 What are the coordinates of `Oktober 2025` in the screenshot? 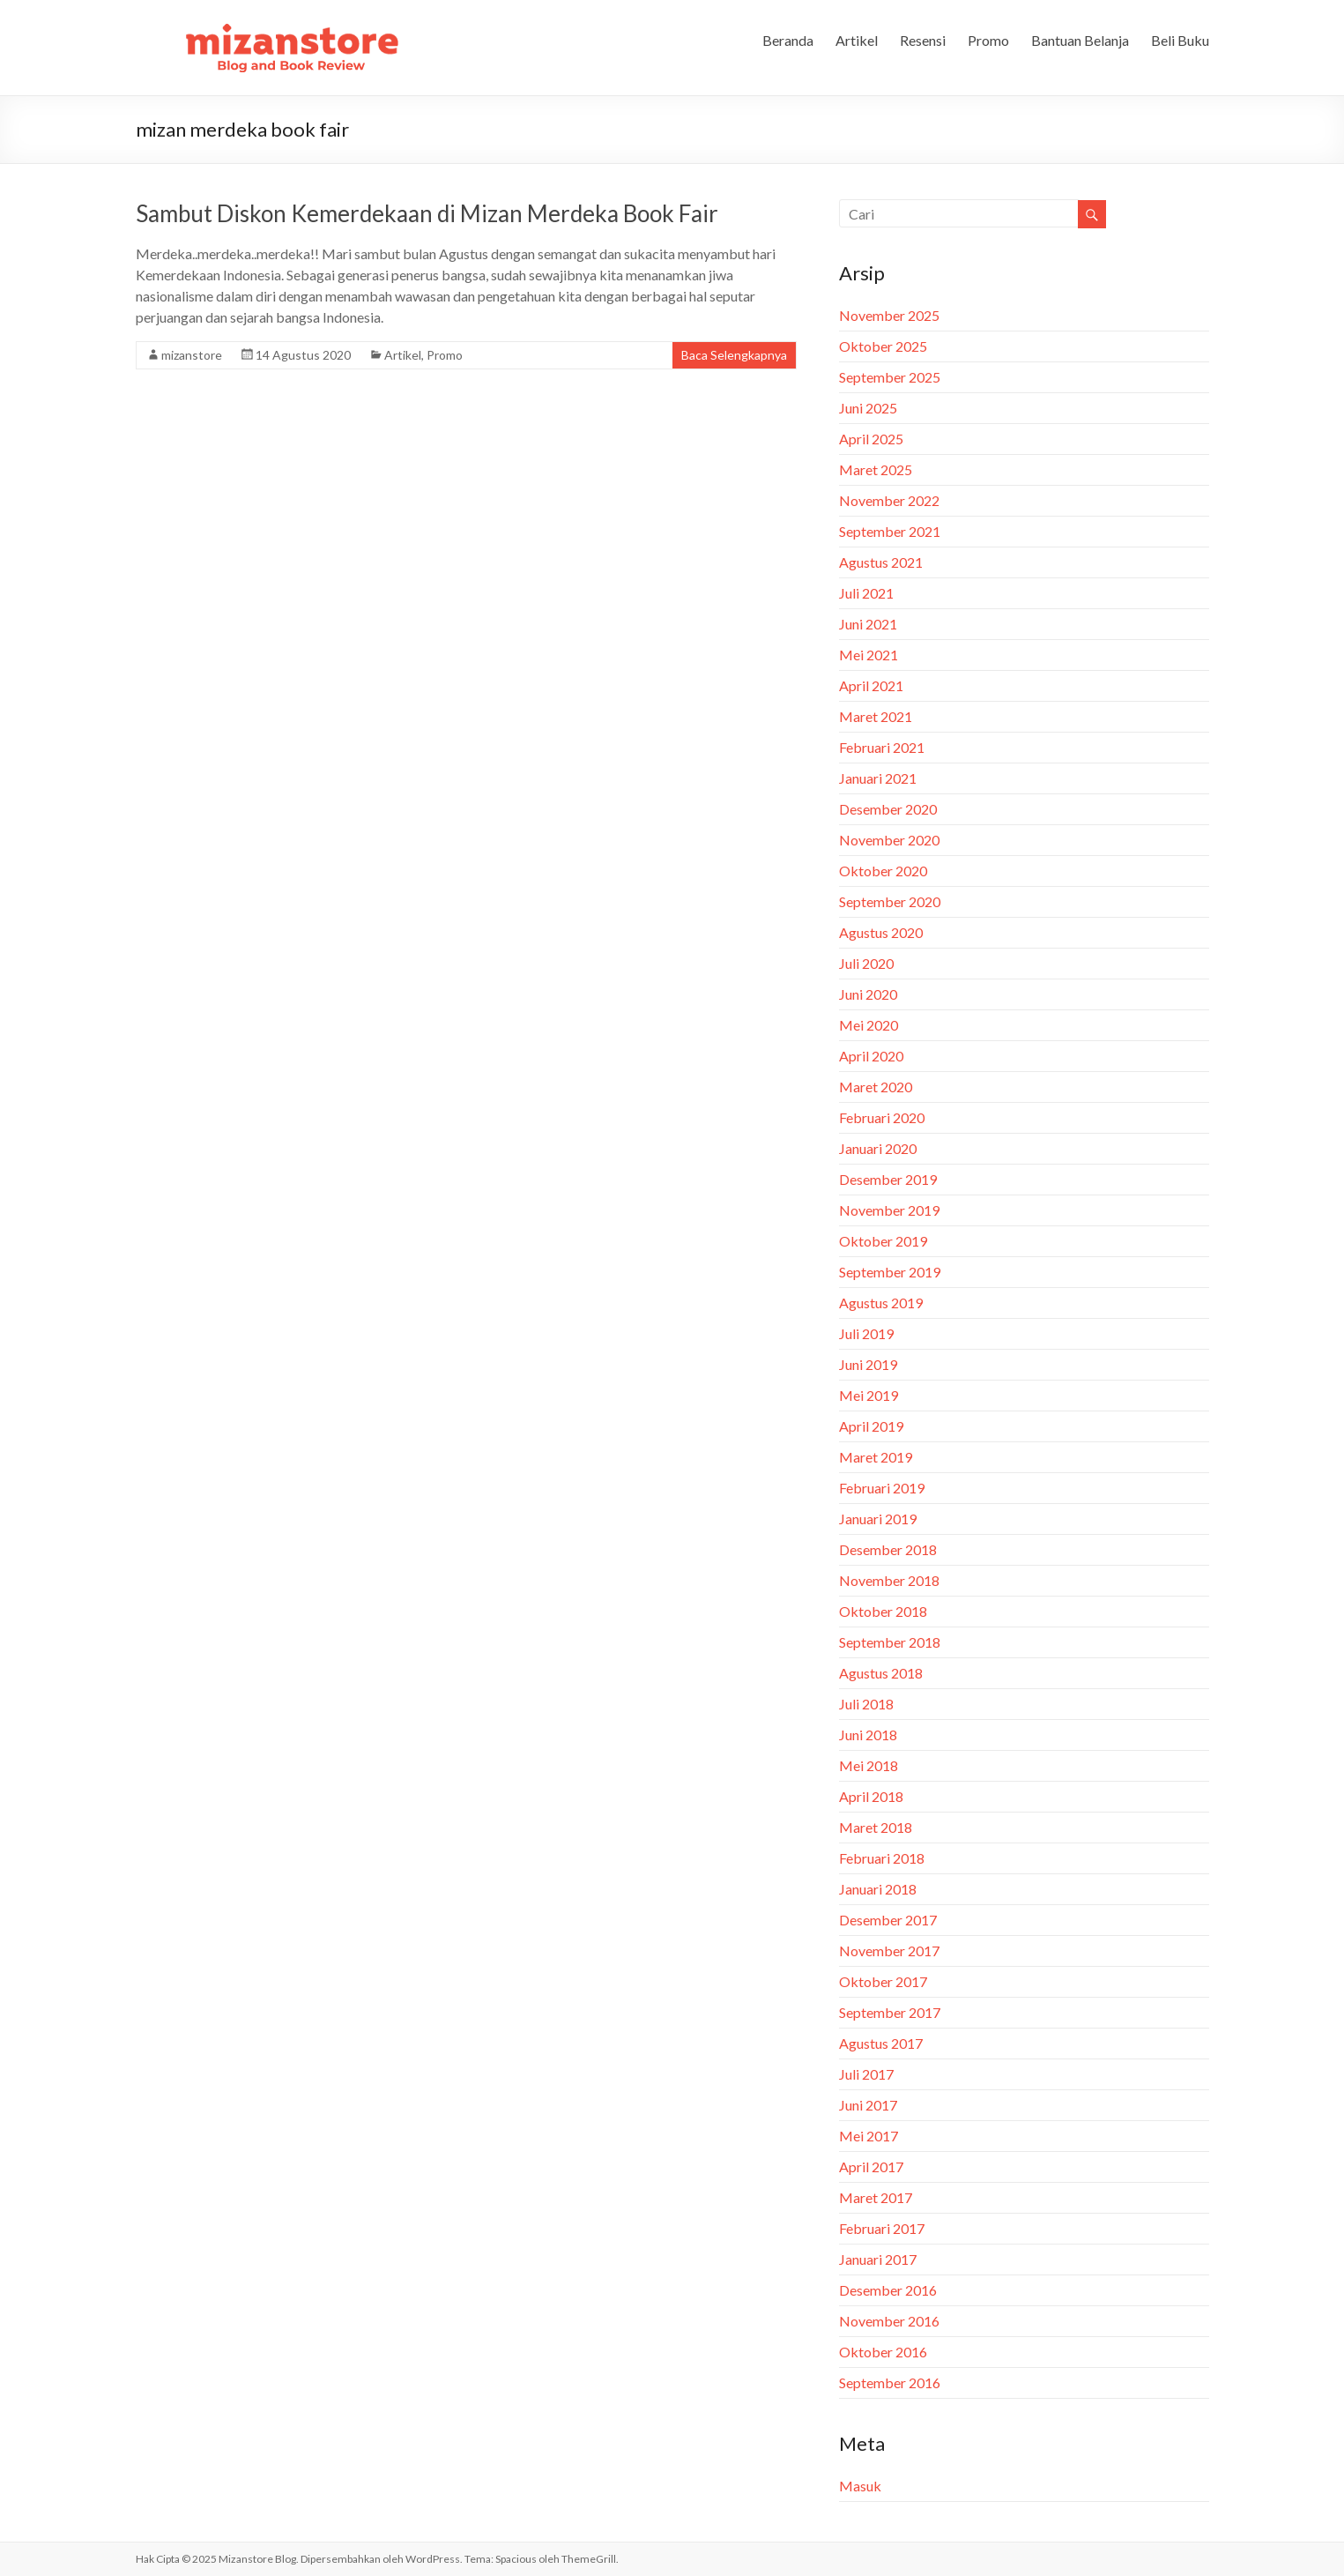 It's located at (883, 346).